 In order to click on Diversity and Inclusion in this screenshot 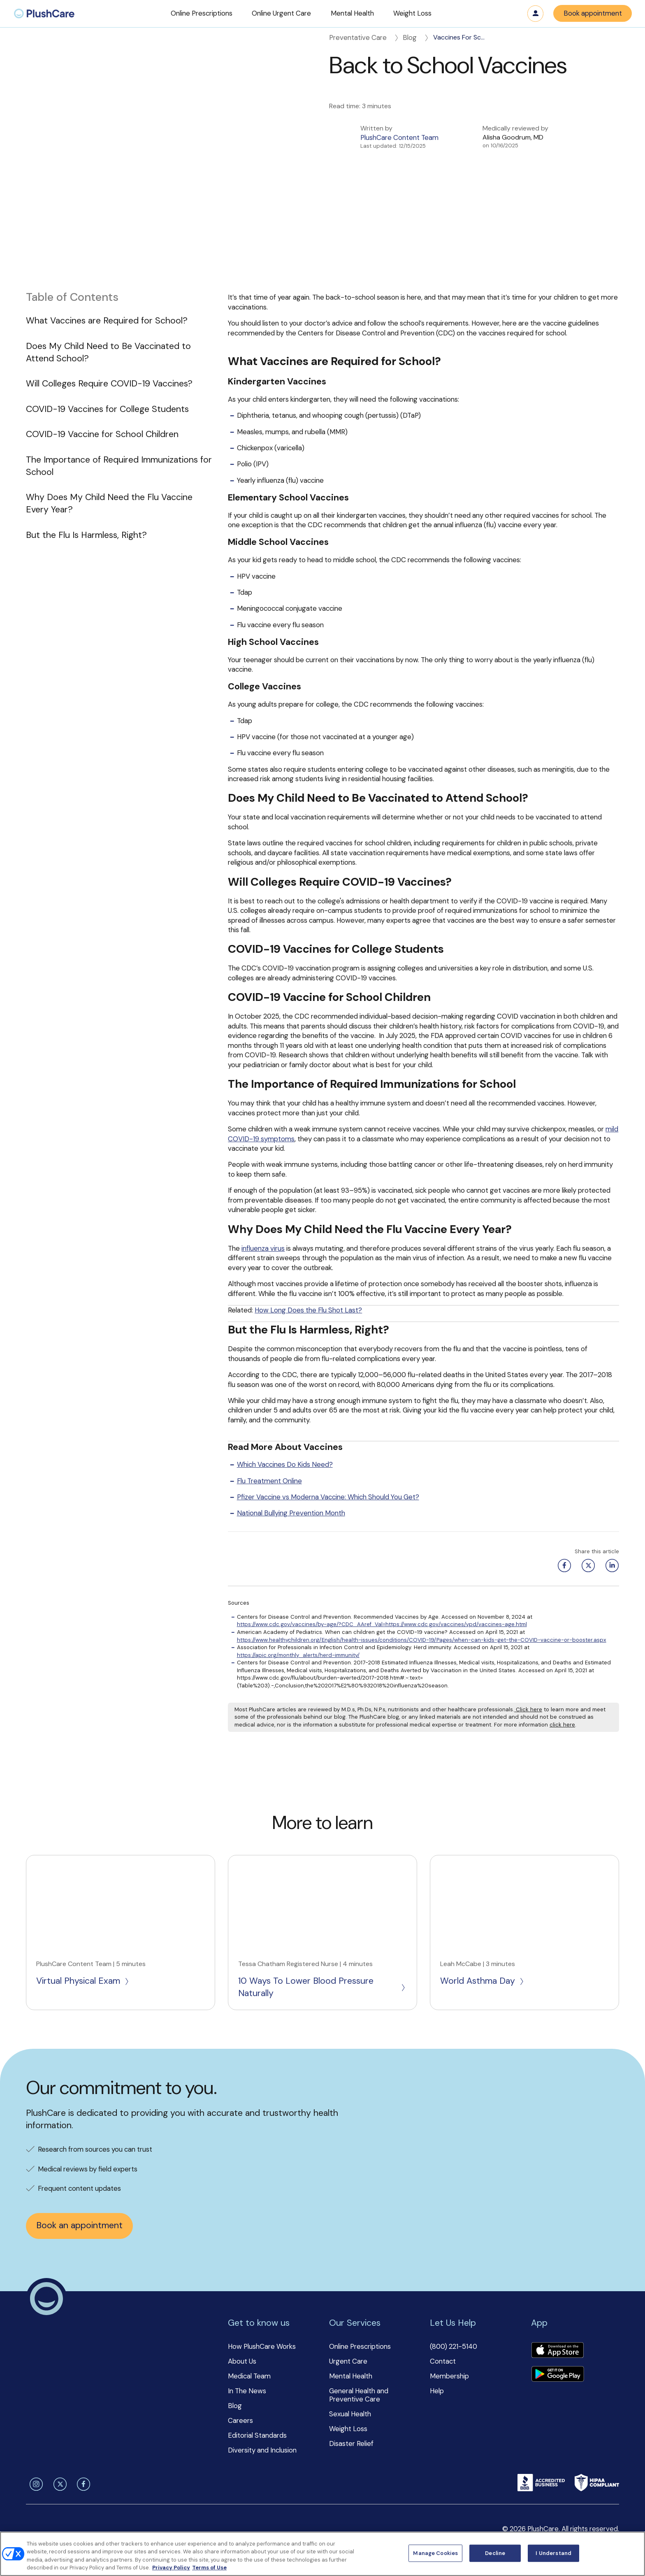, I will do `click(262, 2450)`.